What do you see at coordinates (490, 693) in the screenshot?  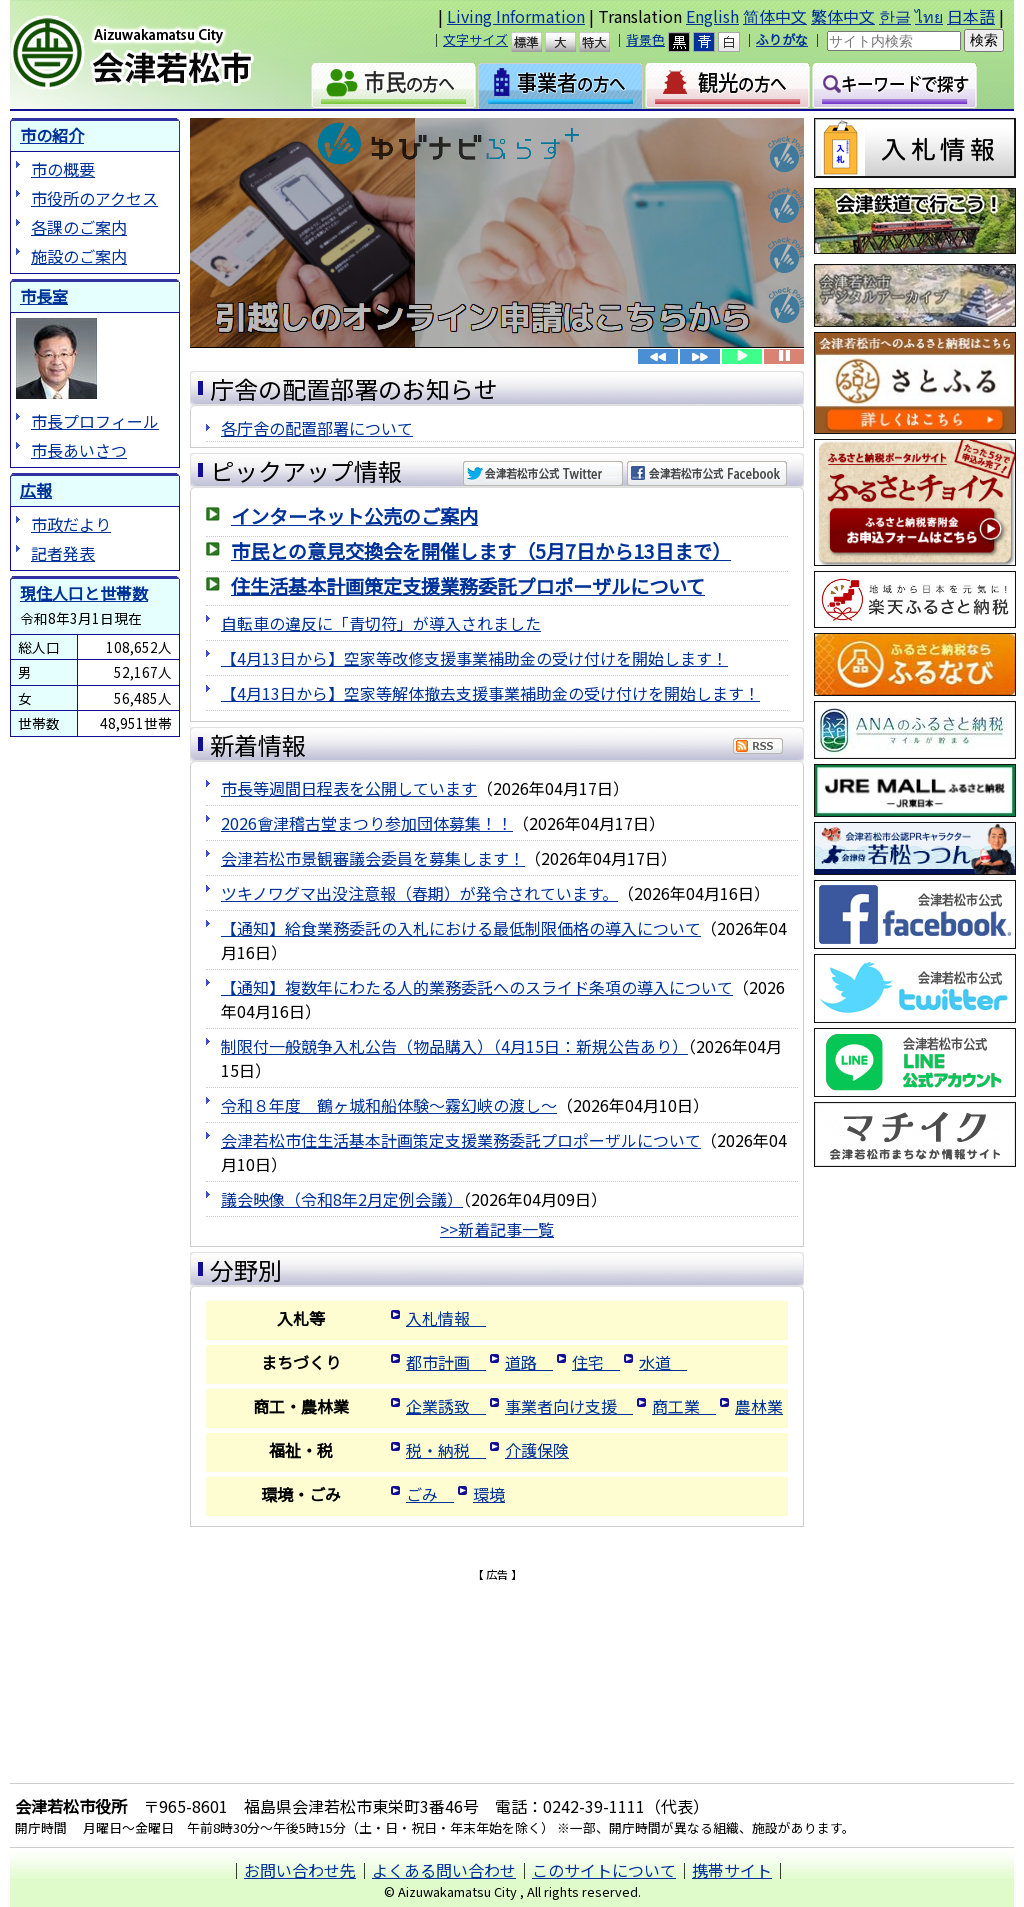 I see `【4月13日から】空家等解体撤去支援事業補助金の受け付けを開始します！` at bounding box center [490, 693].